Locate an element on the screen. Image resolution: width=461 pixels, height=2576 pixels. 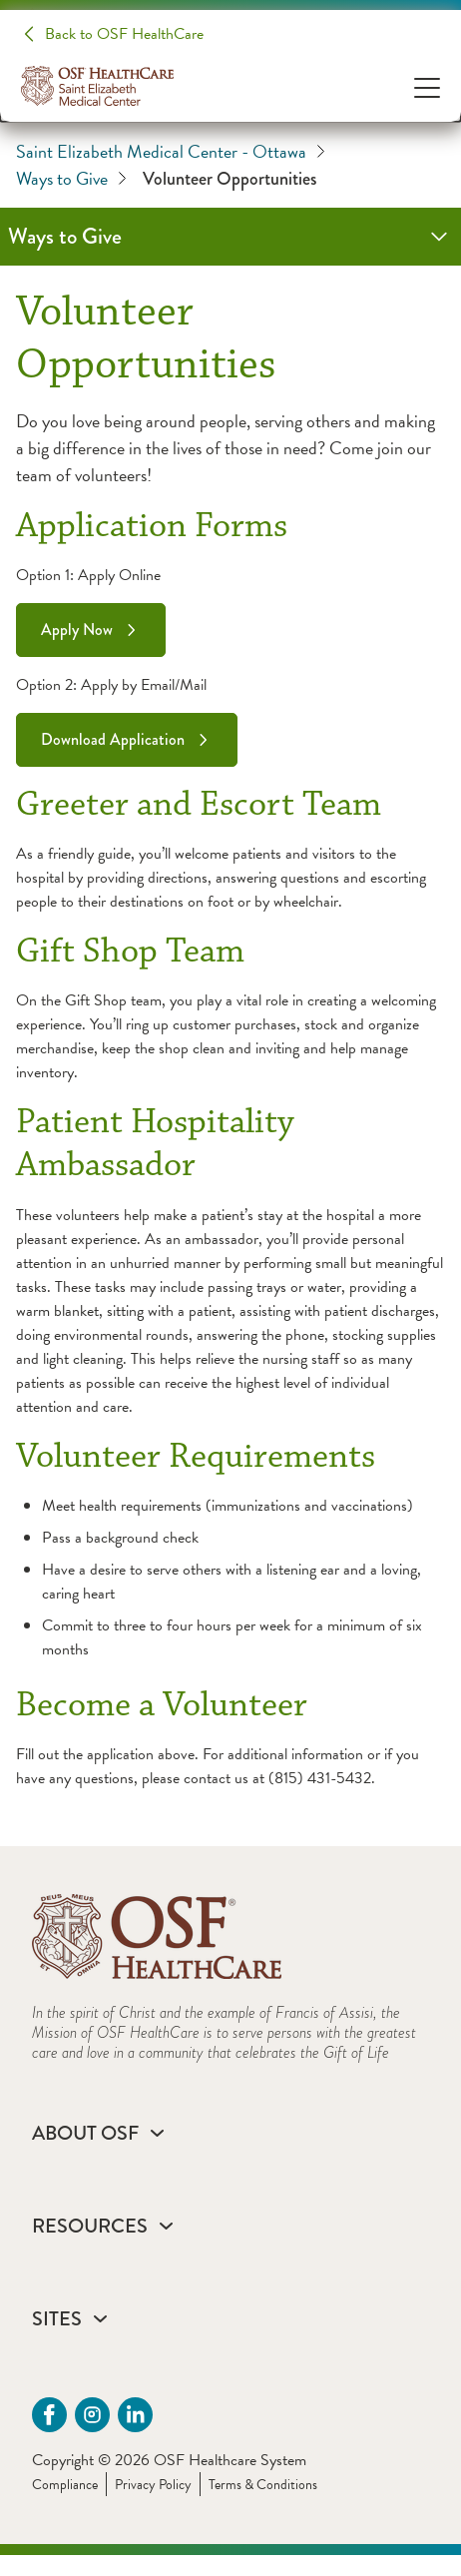
[Linkdin (opens in a new tab)] is located at coordinates (135, 2414).